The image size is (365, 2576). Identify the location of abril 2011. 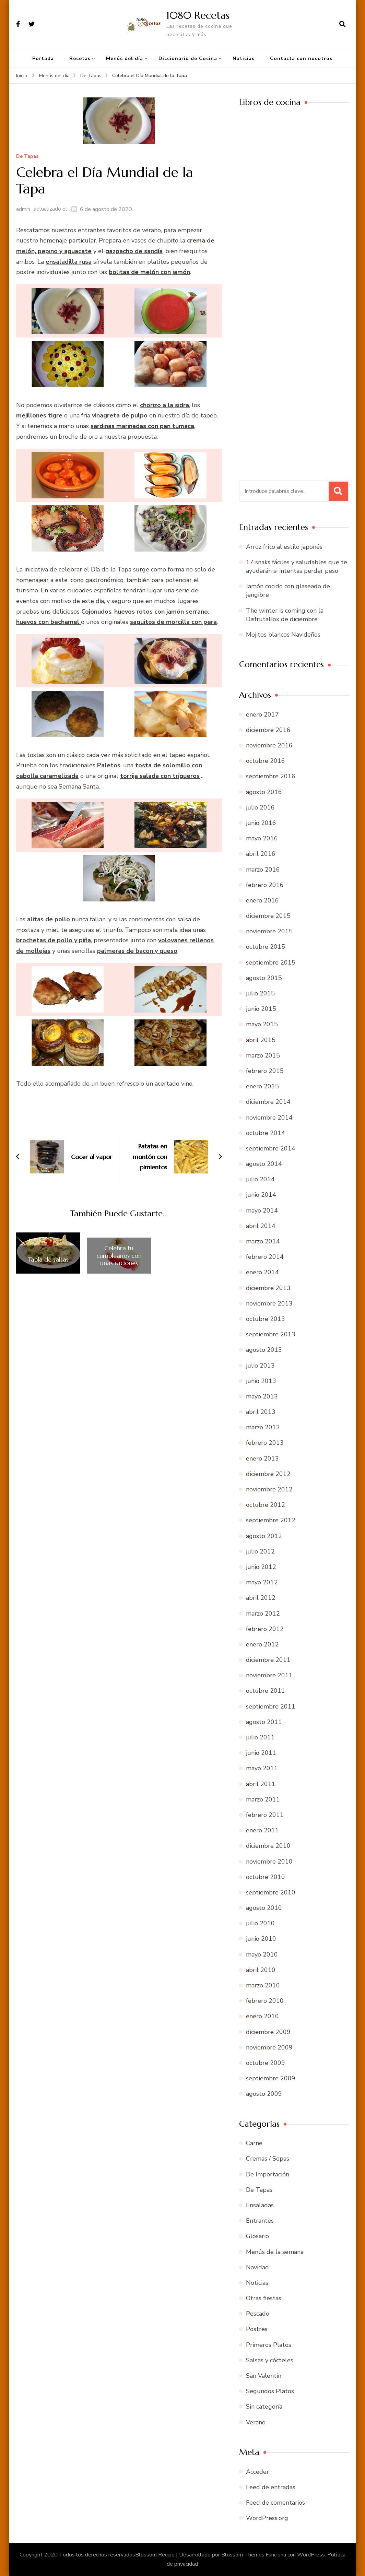
(260, 1784).